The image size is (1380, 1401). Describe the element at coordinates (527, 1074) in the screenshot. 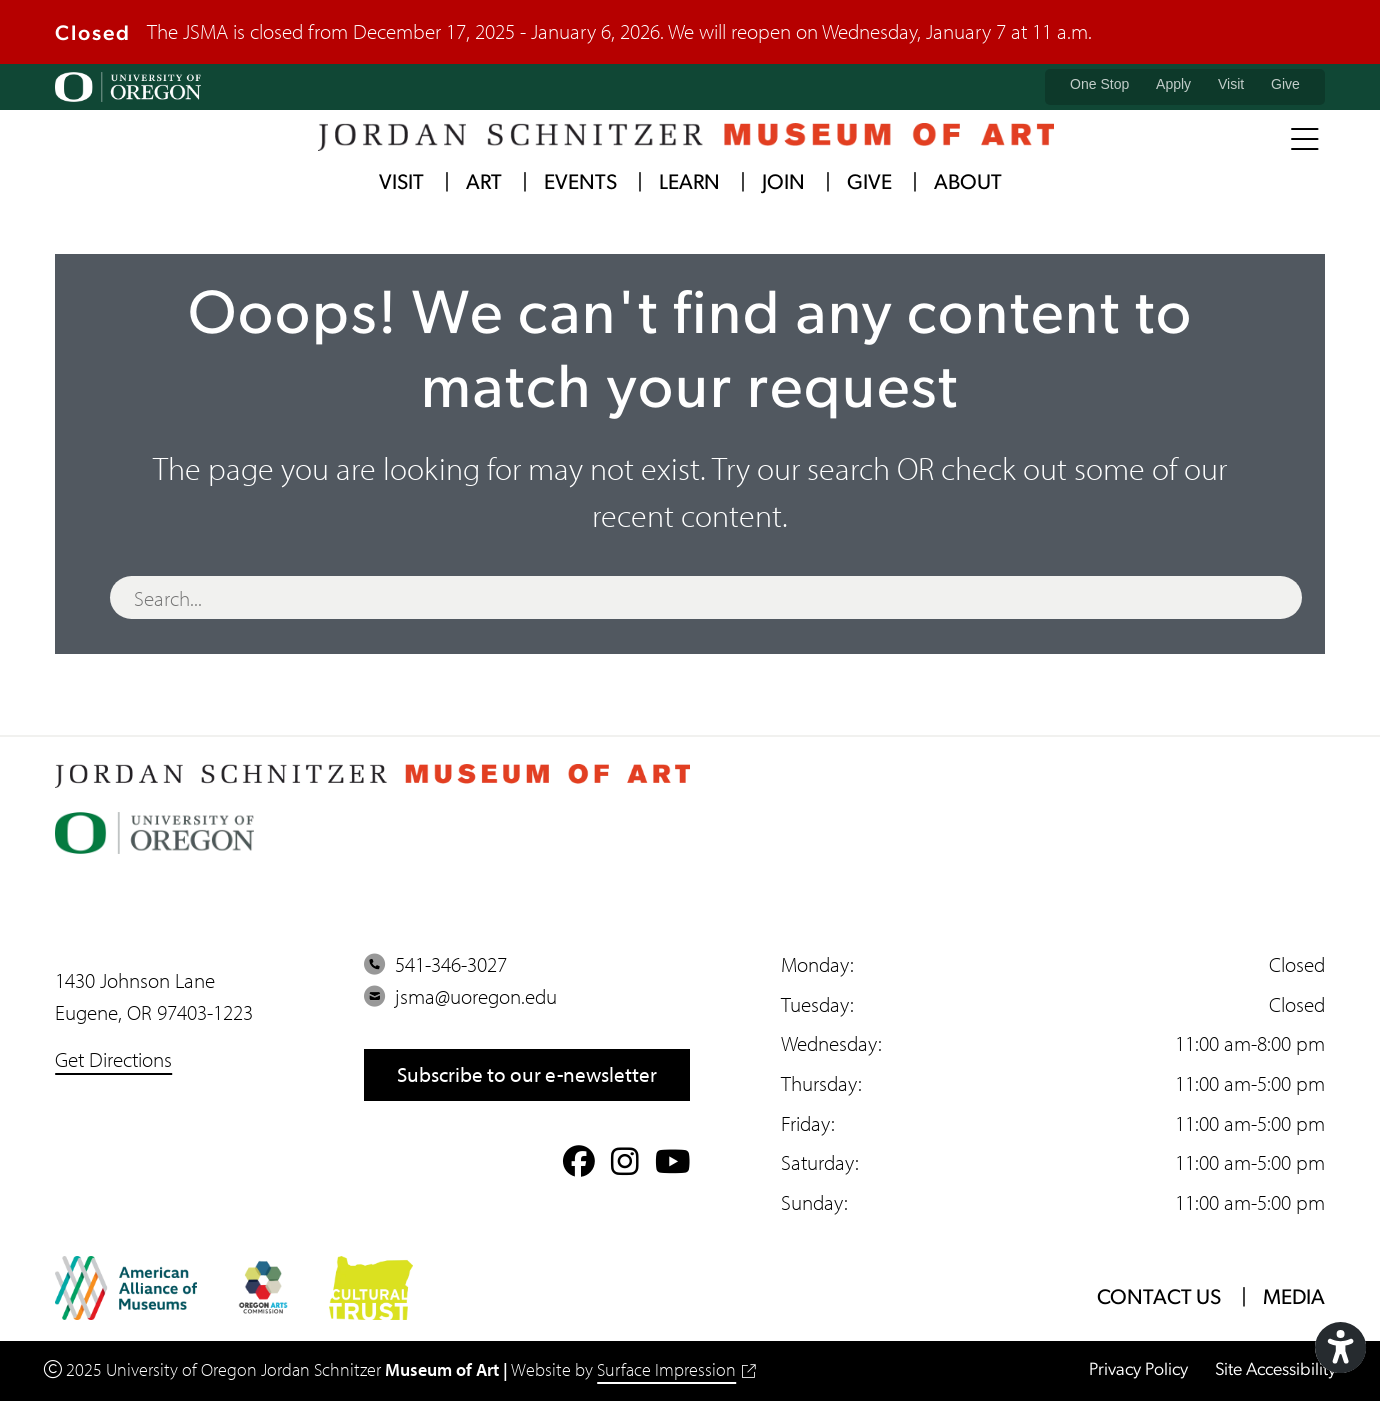

I see `Subscribe to our e-newsletter` at that location.